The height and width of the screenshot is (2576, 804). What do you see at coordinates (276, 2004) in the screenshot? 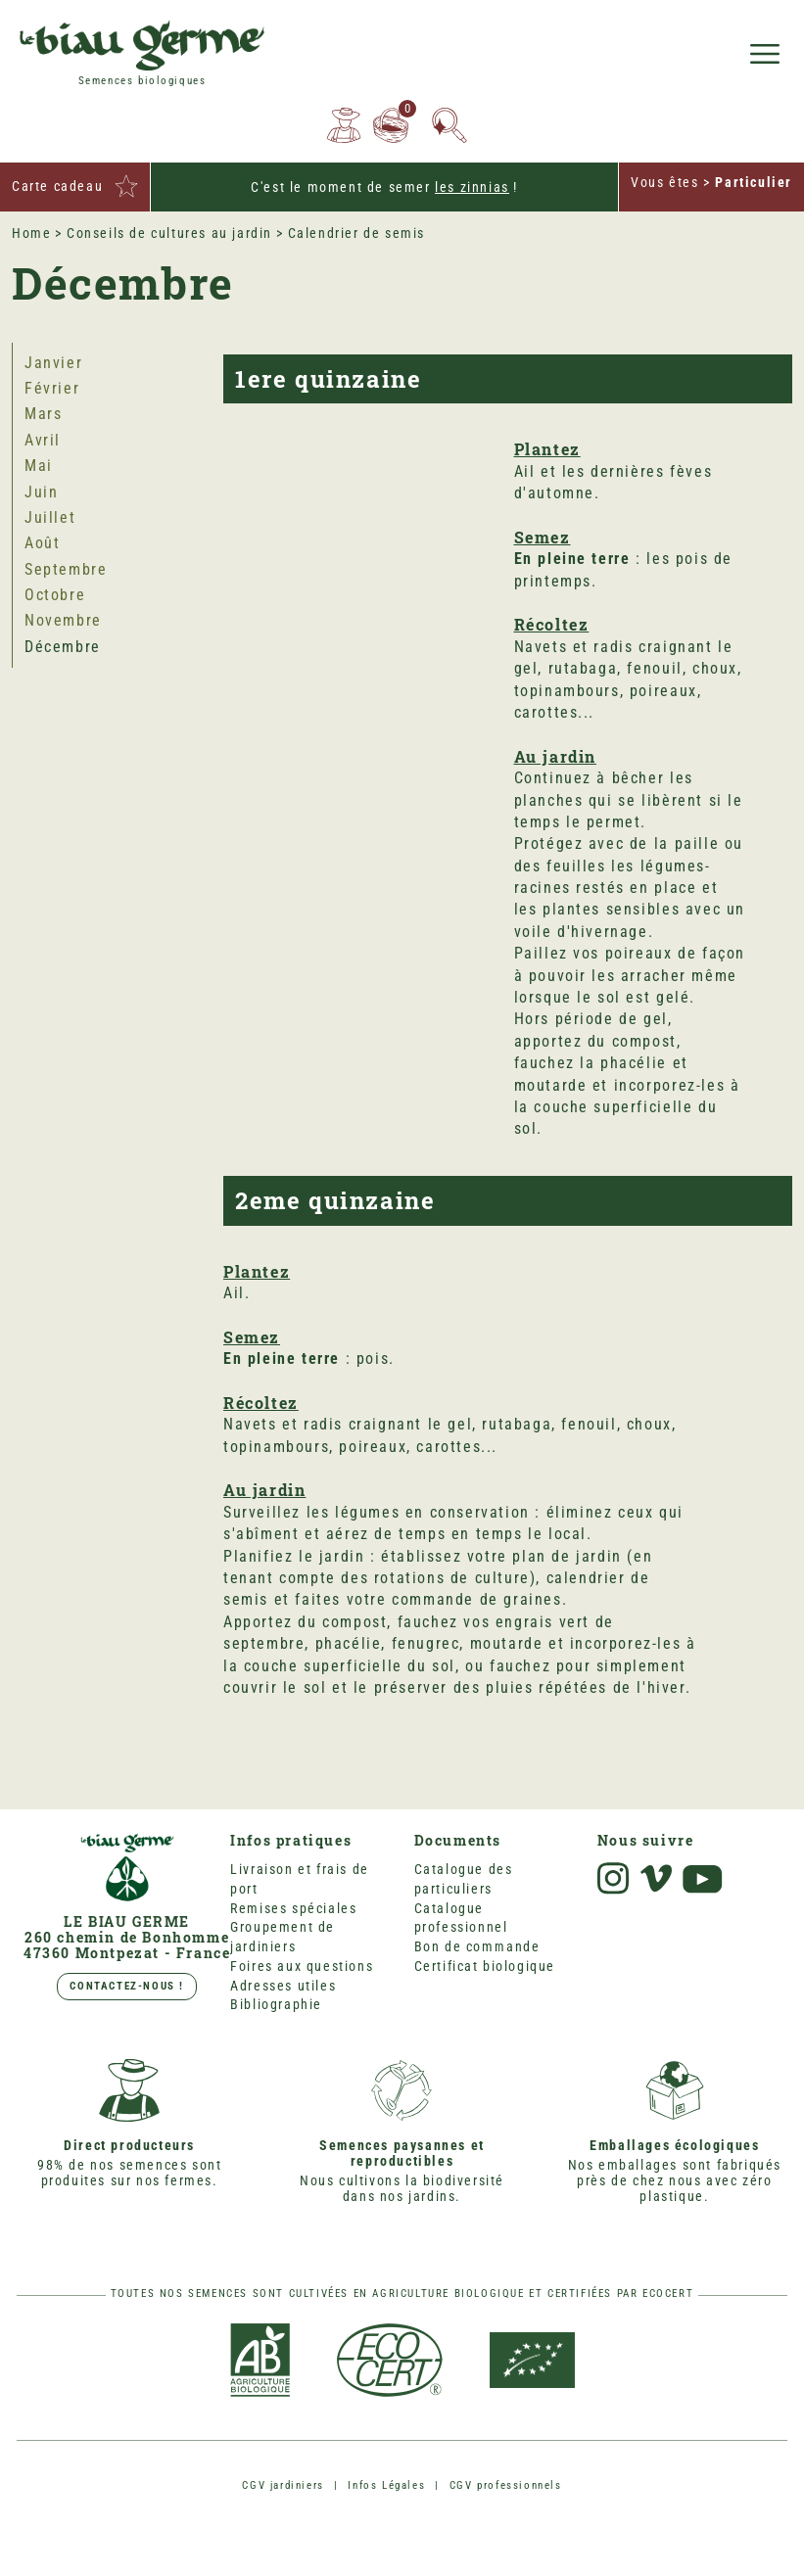
I see `Bibliographie` at bounding box center [276, 2004].